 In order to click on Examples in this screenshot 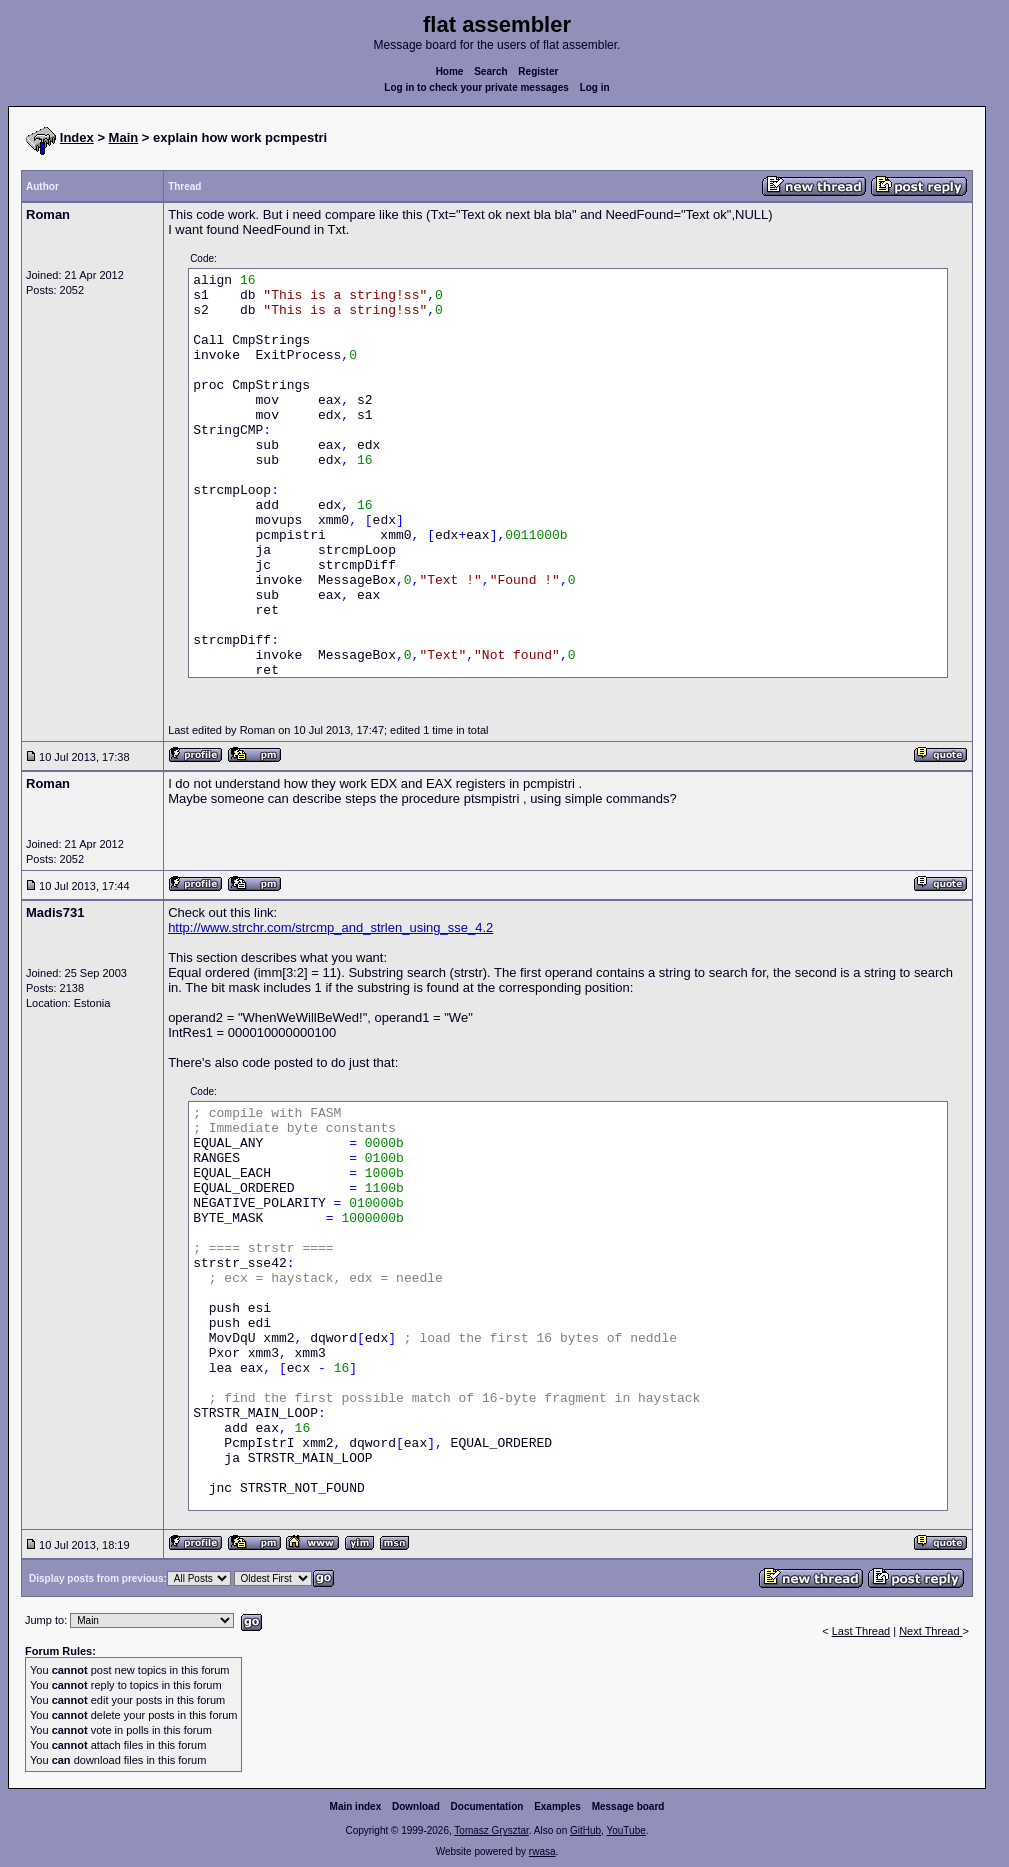, I will do `click(557, 1806)`.